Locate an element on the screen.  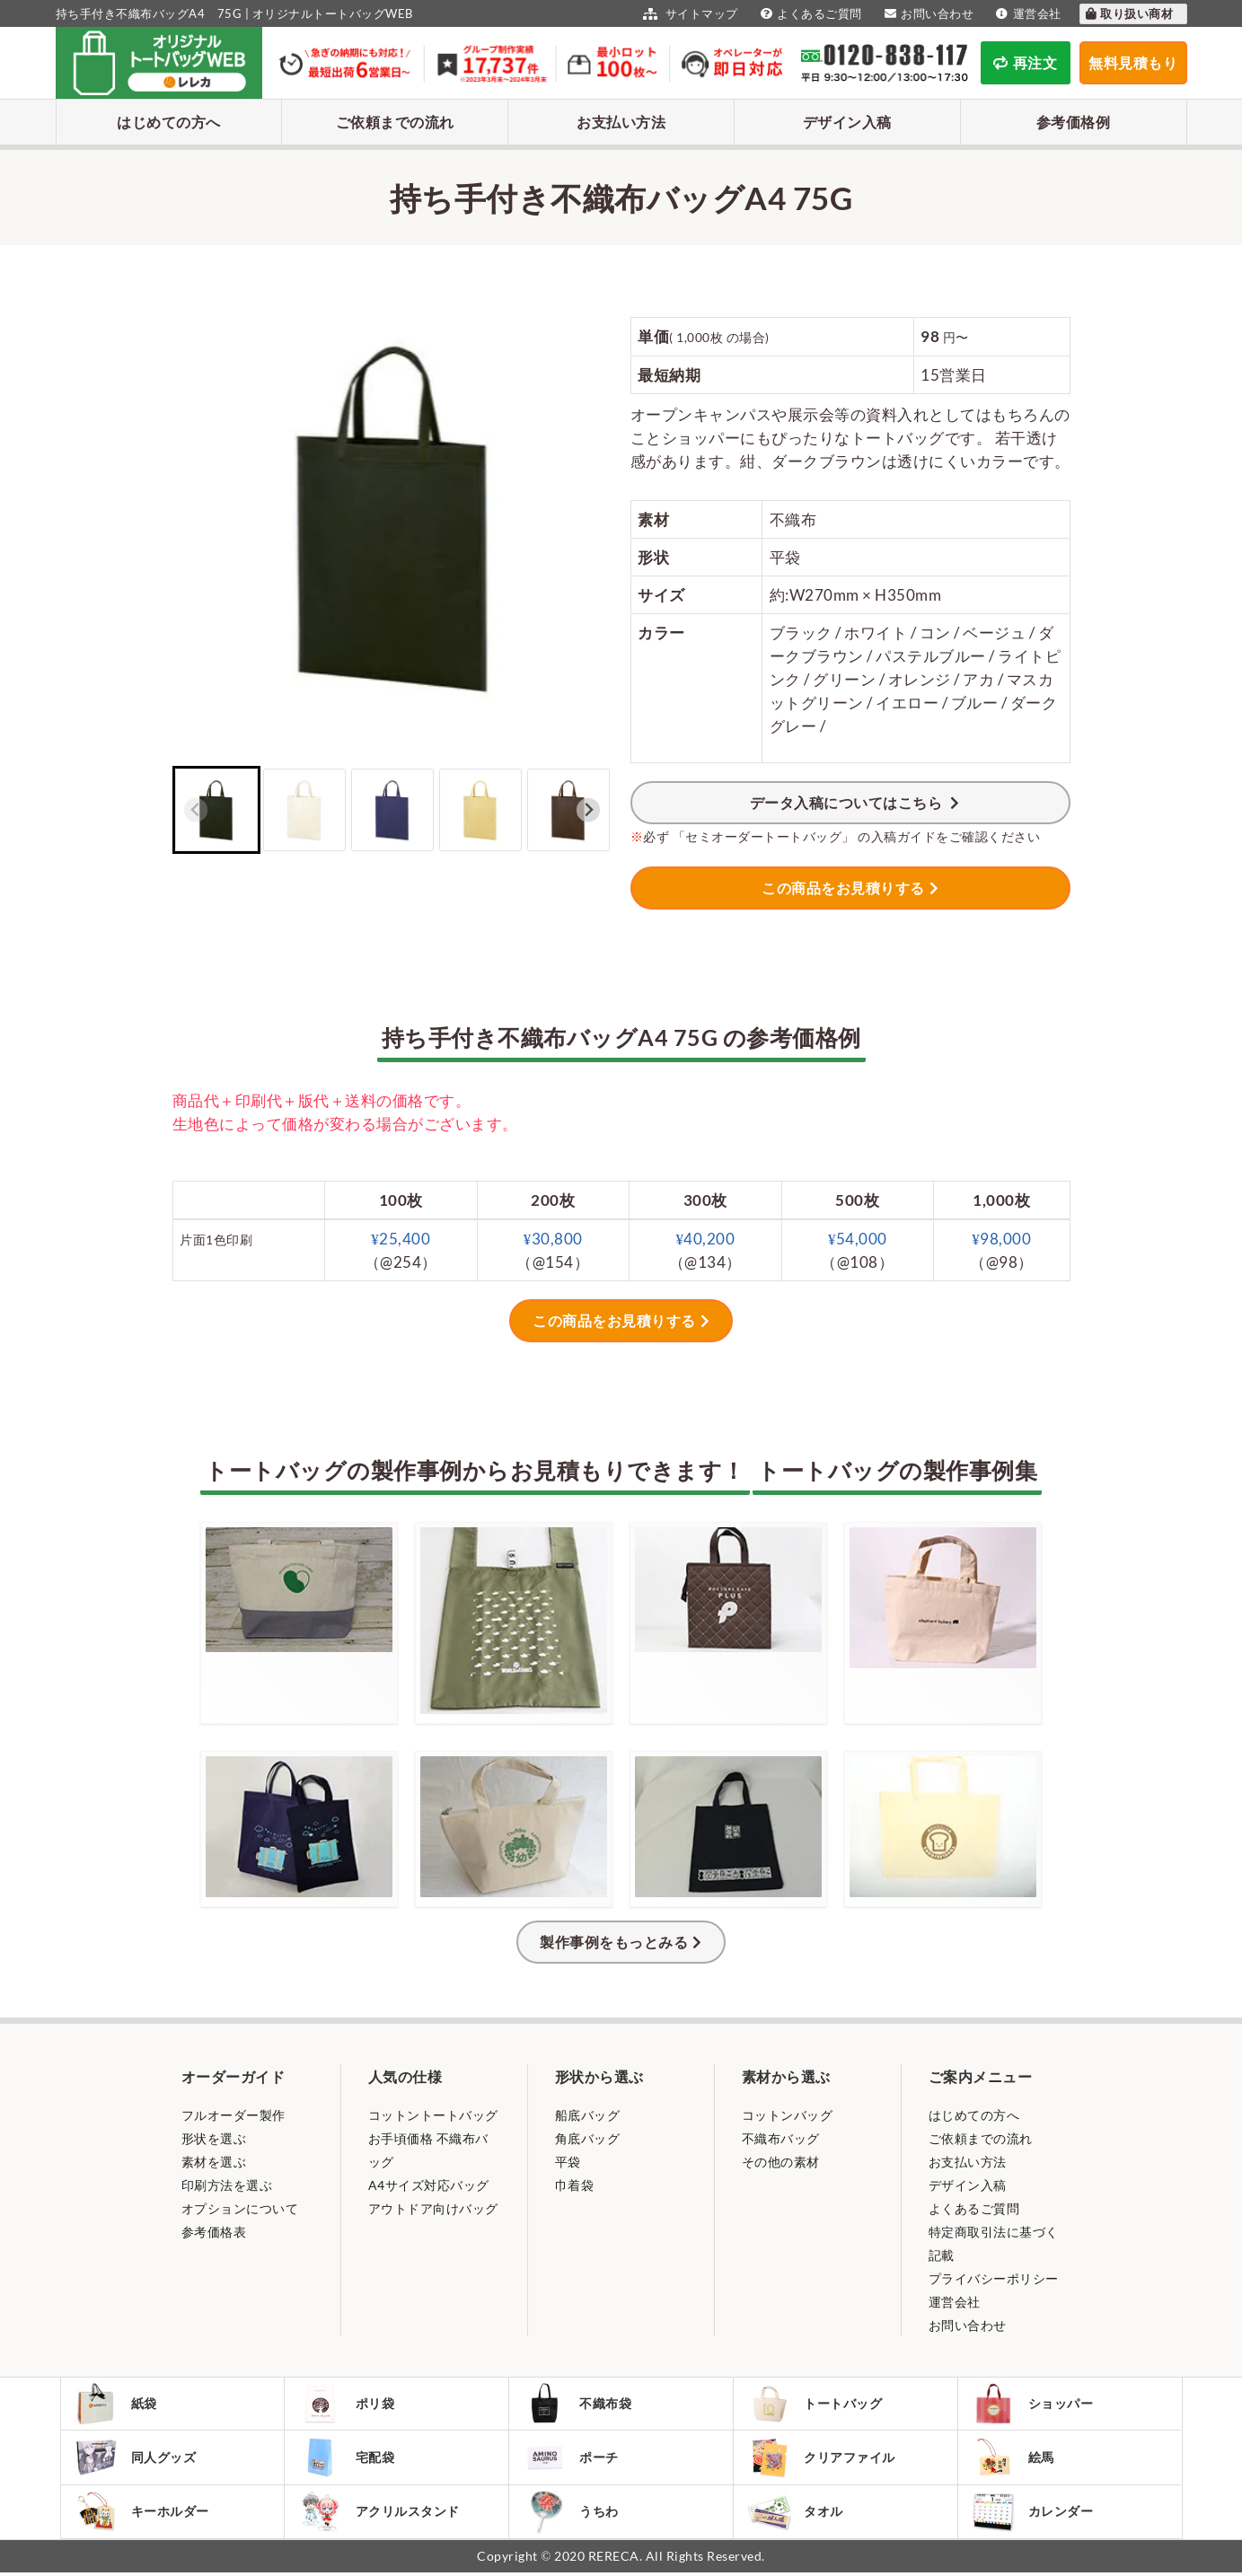
コットントートバッグ is located at coordinates (433, 2115).